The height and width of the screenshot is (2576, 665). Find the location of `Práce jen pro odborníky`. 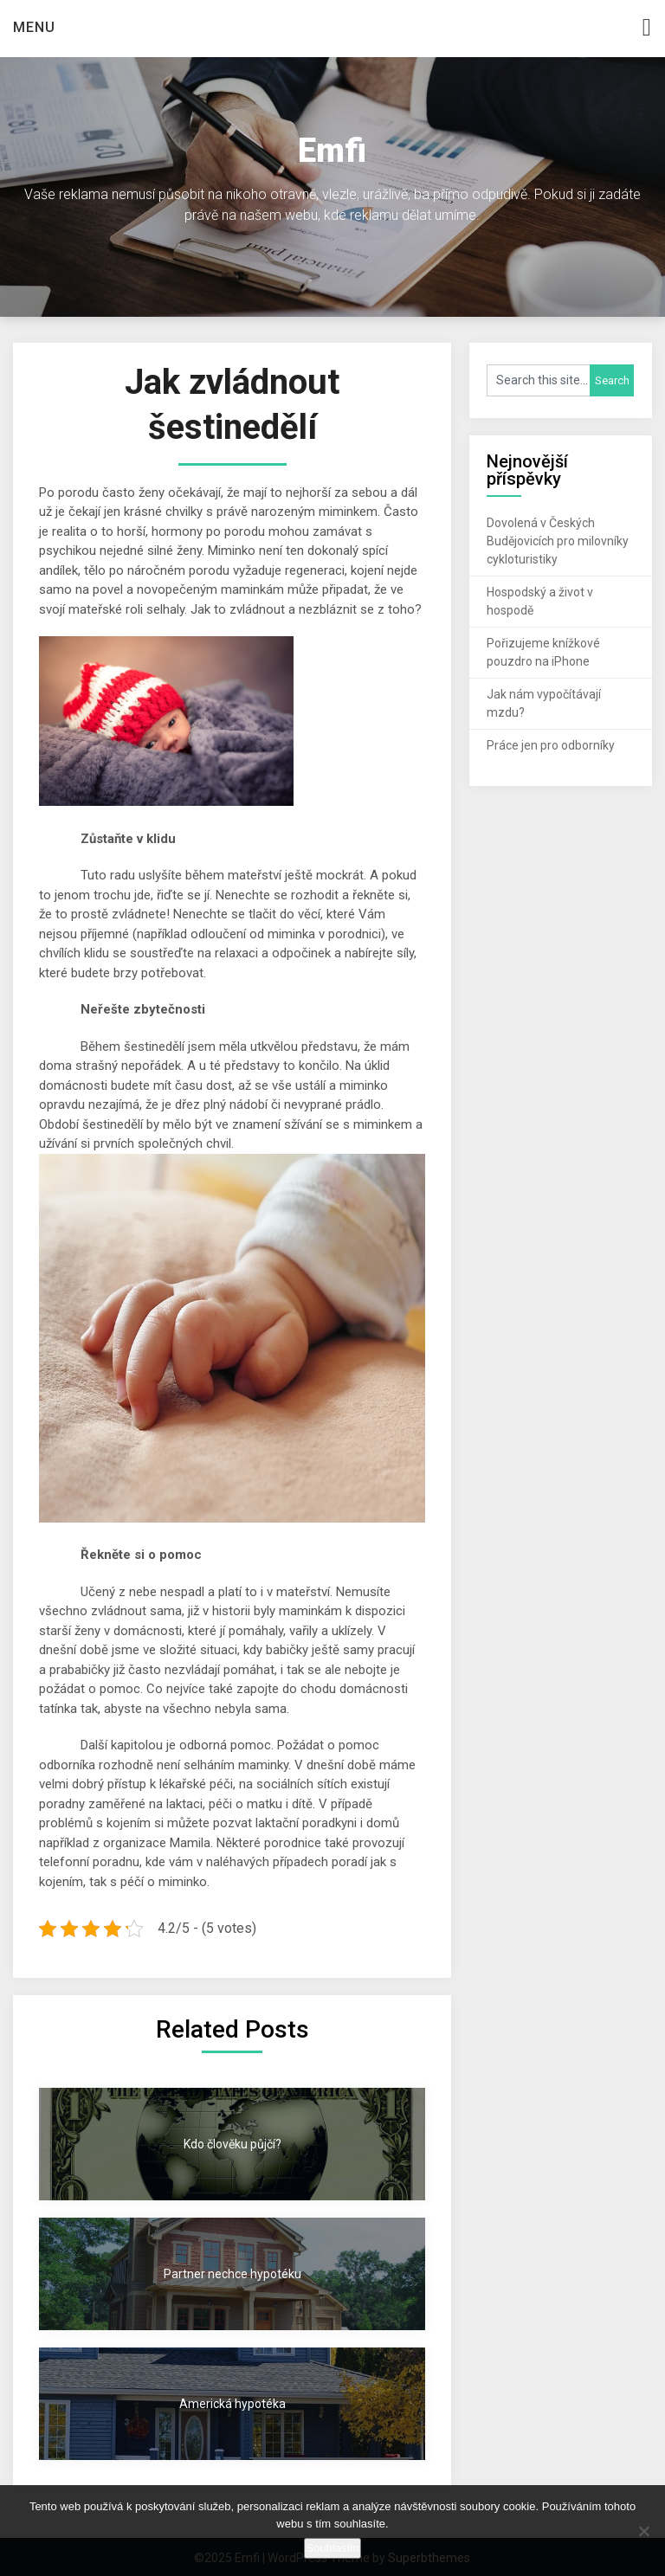

Práce jen pro odborníky is located at coordinates (551, 745).